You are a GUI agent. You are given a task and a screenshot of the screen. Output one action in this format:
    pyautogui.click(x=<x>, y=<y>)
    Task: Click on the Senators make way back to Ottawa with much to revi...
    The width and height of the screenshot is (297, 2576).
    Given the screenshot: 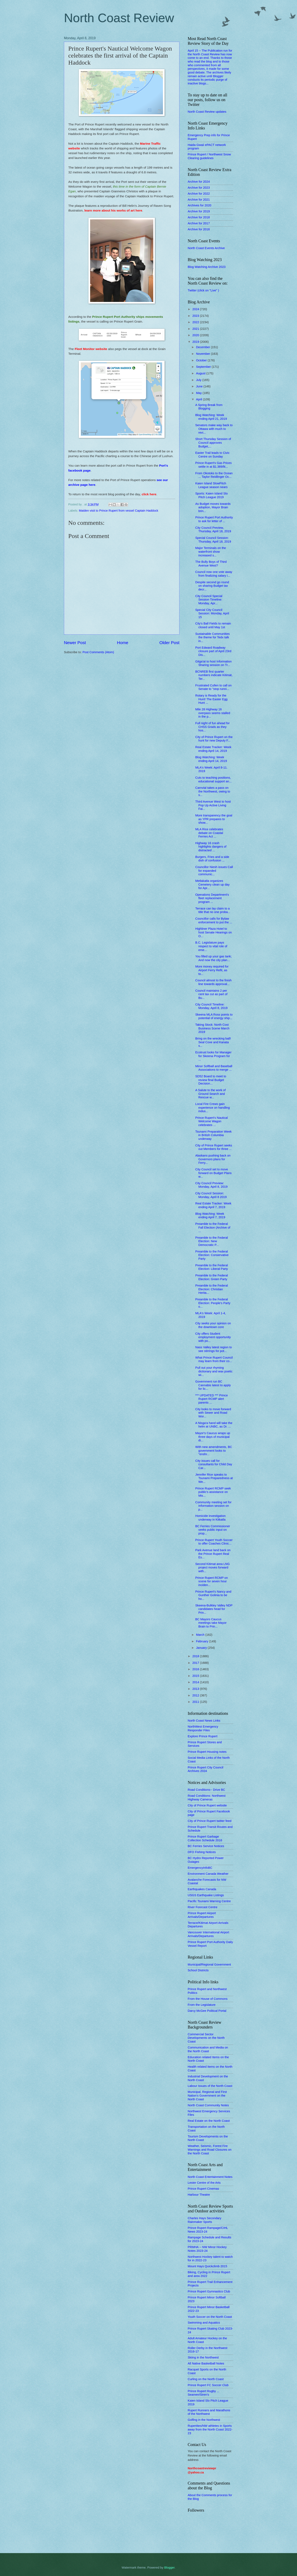 What is the action you would take?
    pyautogui.click(x=214, y=428)
    